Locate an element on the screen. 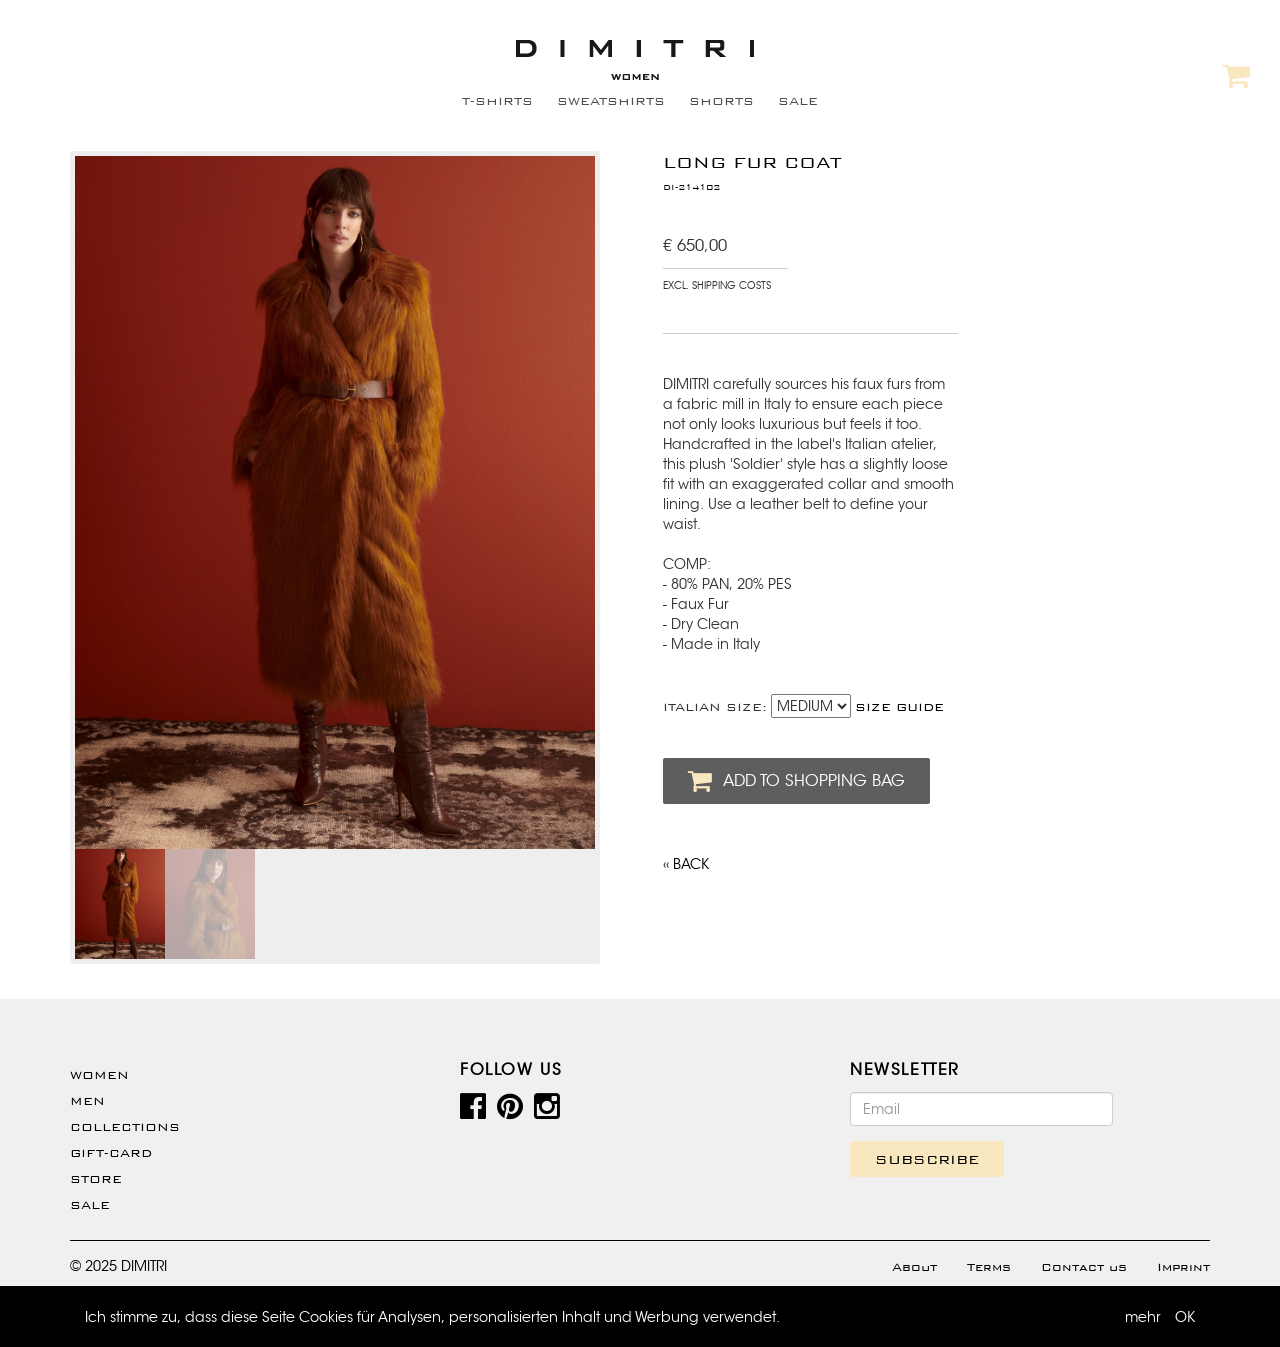  ‹‹ BACK is located at coordinates (686, 864).